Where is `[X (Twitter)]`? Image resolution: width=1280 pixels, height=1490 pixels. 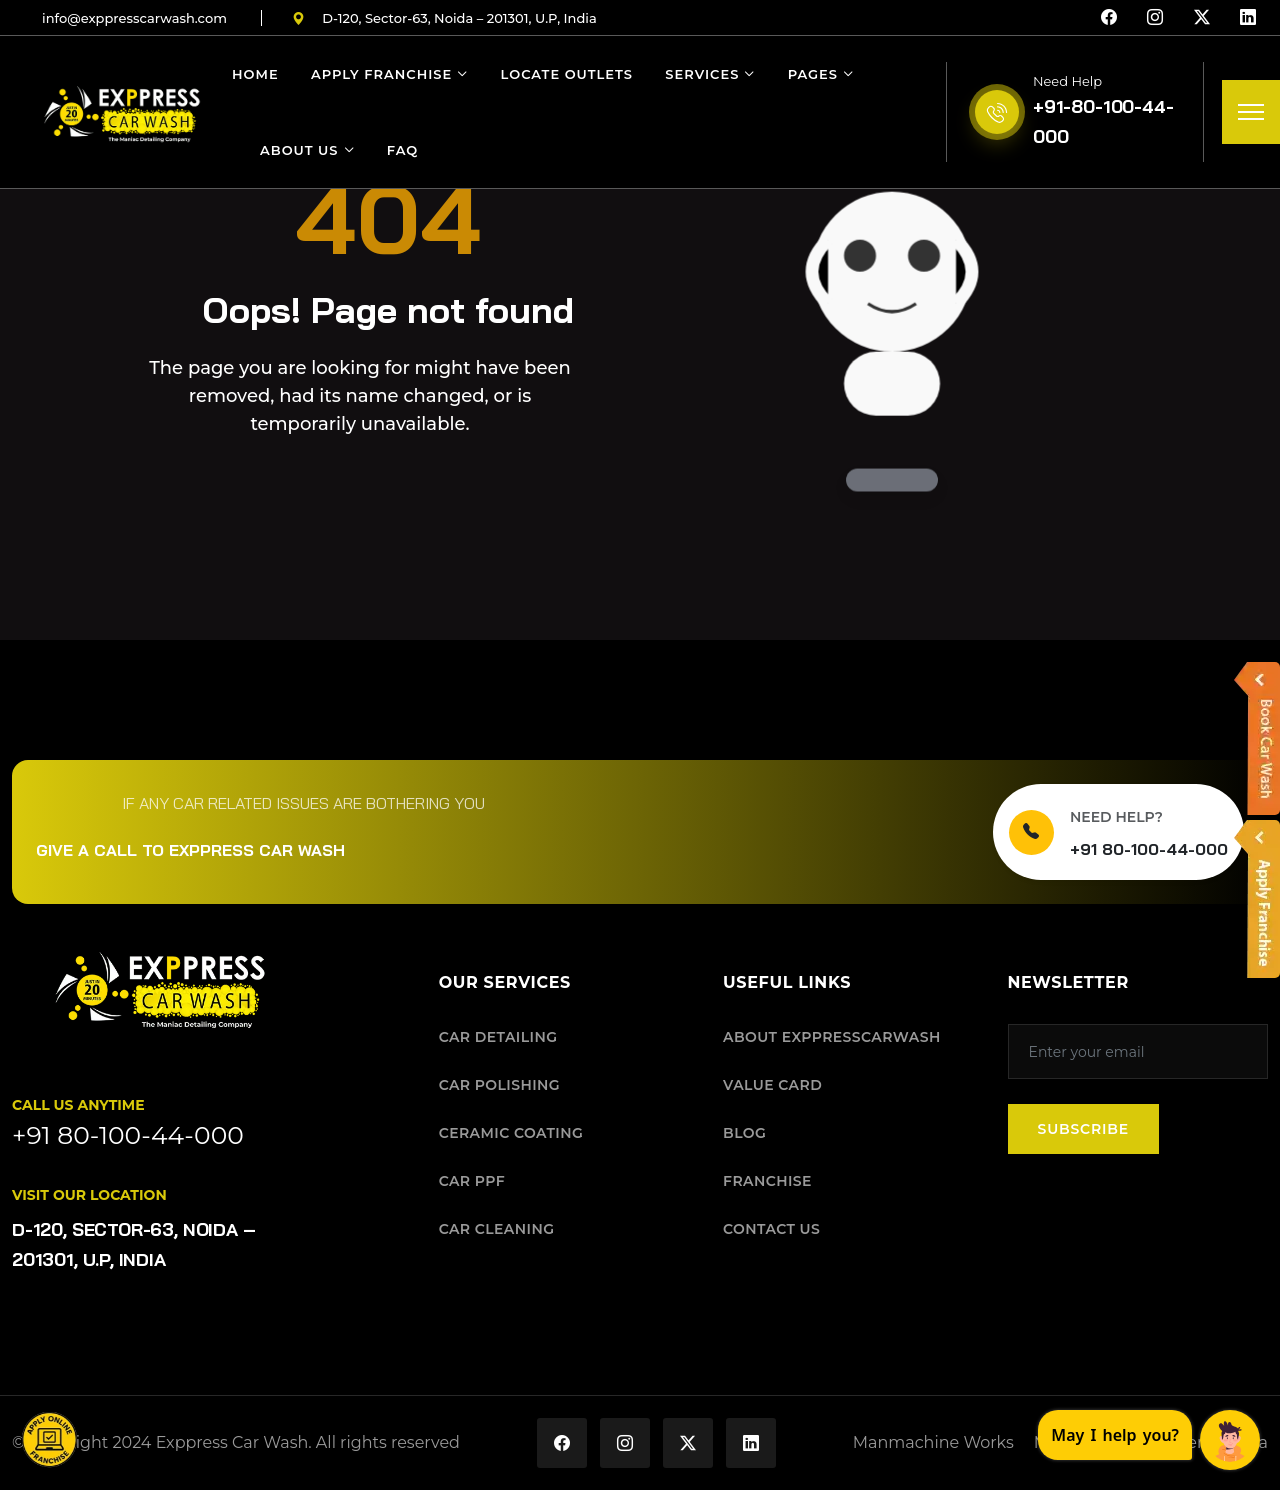
[X (Twitter)] is located at coordinates (1202, 18).